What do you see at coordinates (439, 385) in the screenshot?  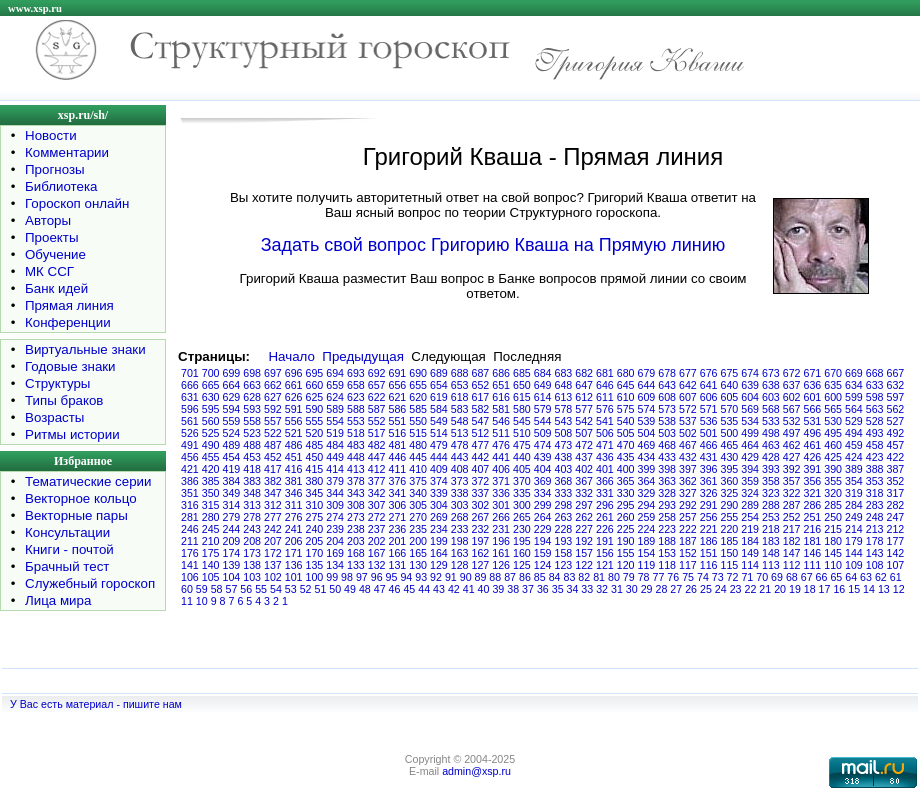 I see `654` at bounding box center [439, 385].